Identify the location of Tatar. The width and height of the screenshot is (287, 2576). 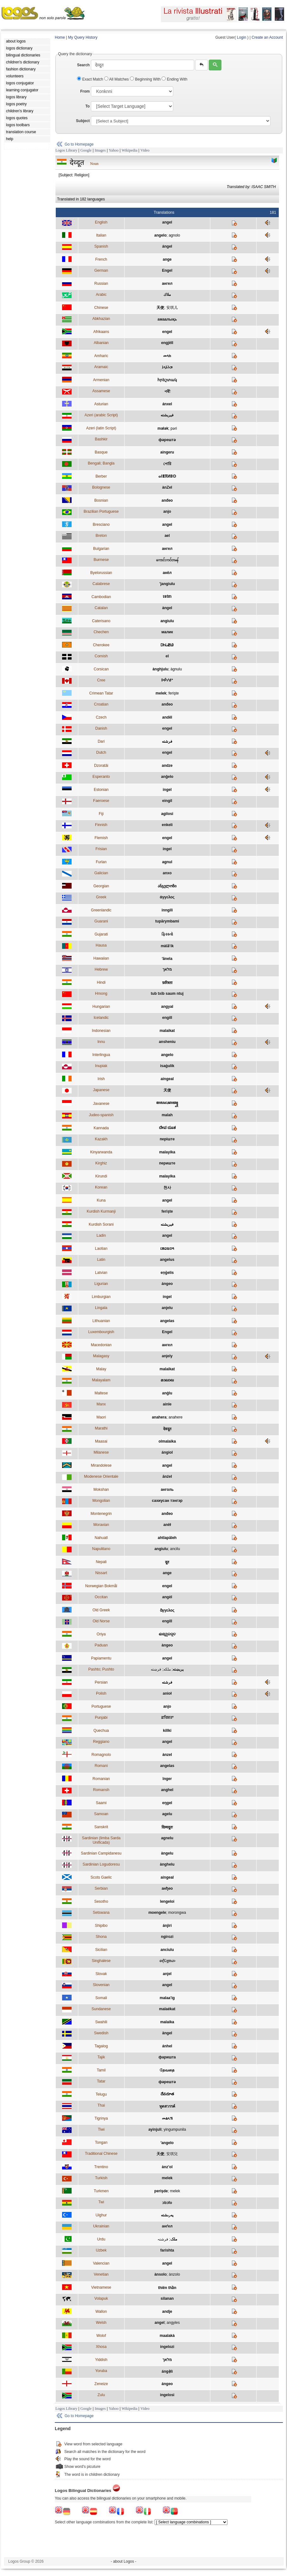
(101, 2081).